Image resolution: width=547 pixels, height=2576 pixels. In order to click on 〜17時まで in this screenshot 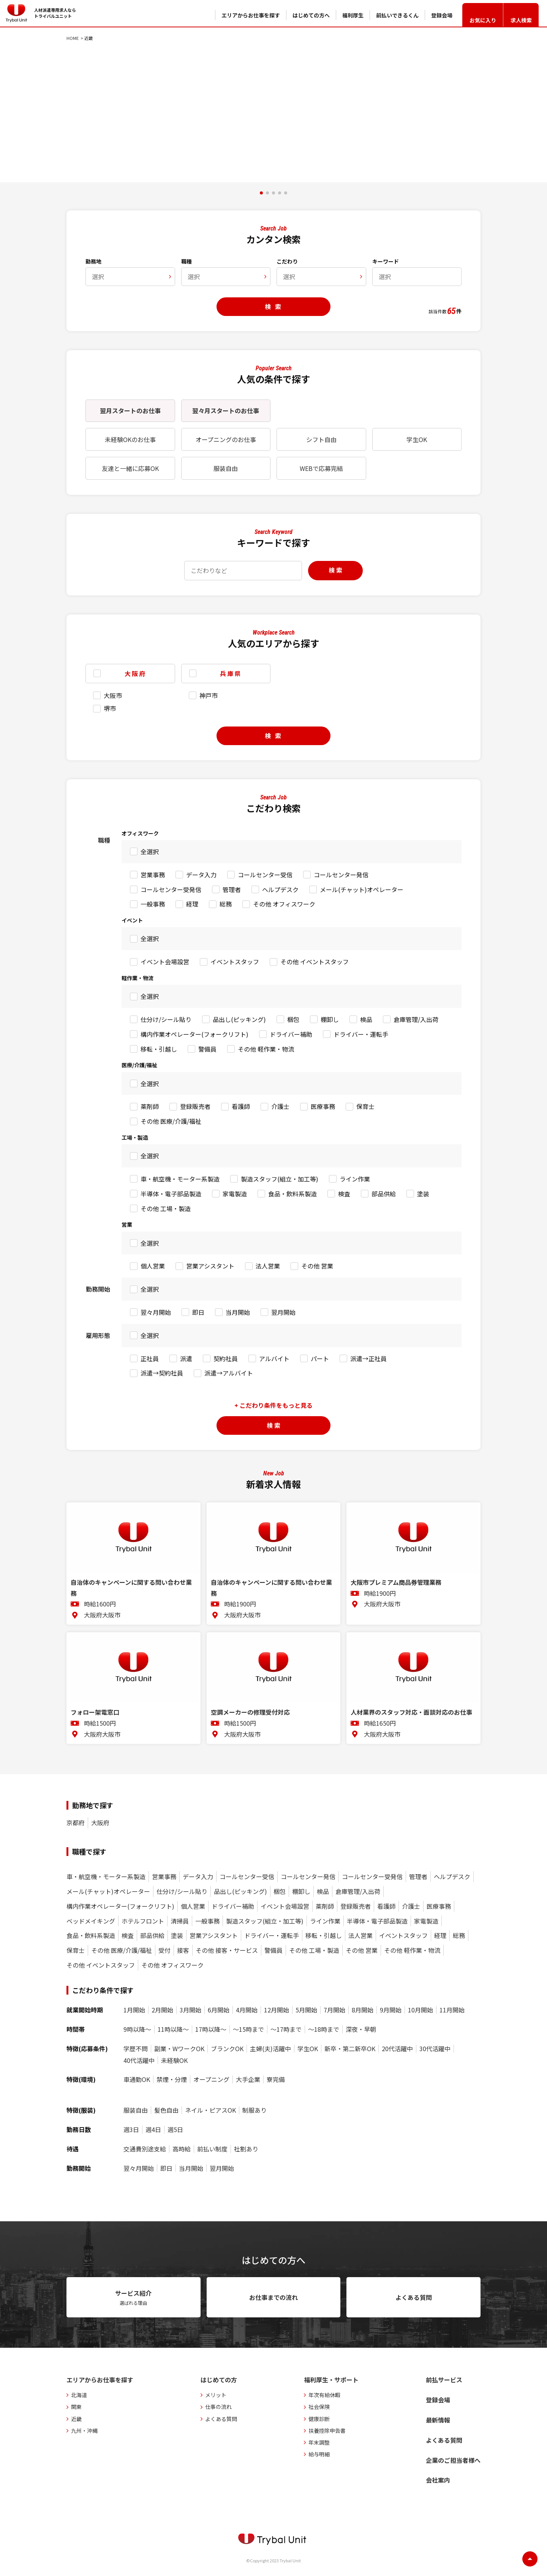, I will do `click(286, 2029)`.